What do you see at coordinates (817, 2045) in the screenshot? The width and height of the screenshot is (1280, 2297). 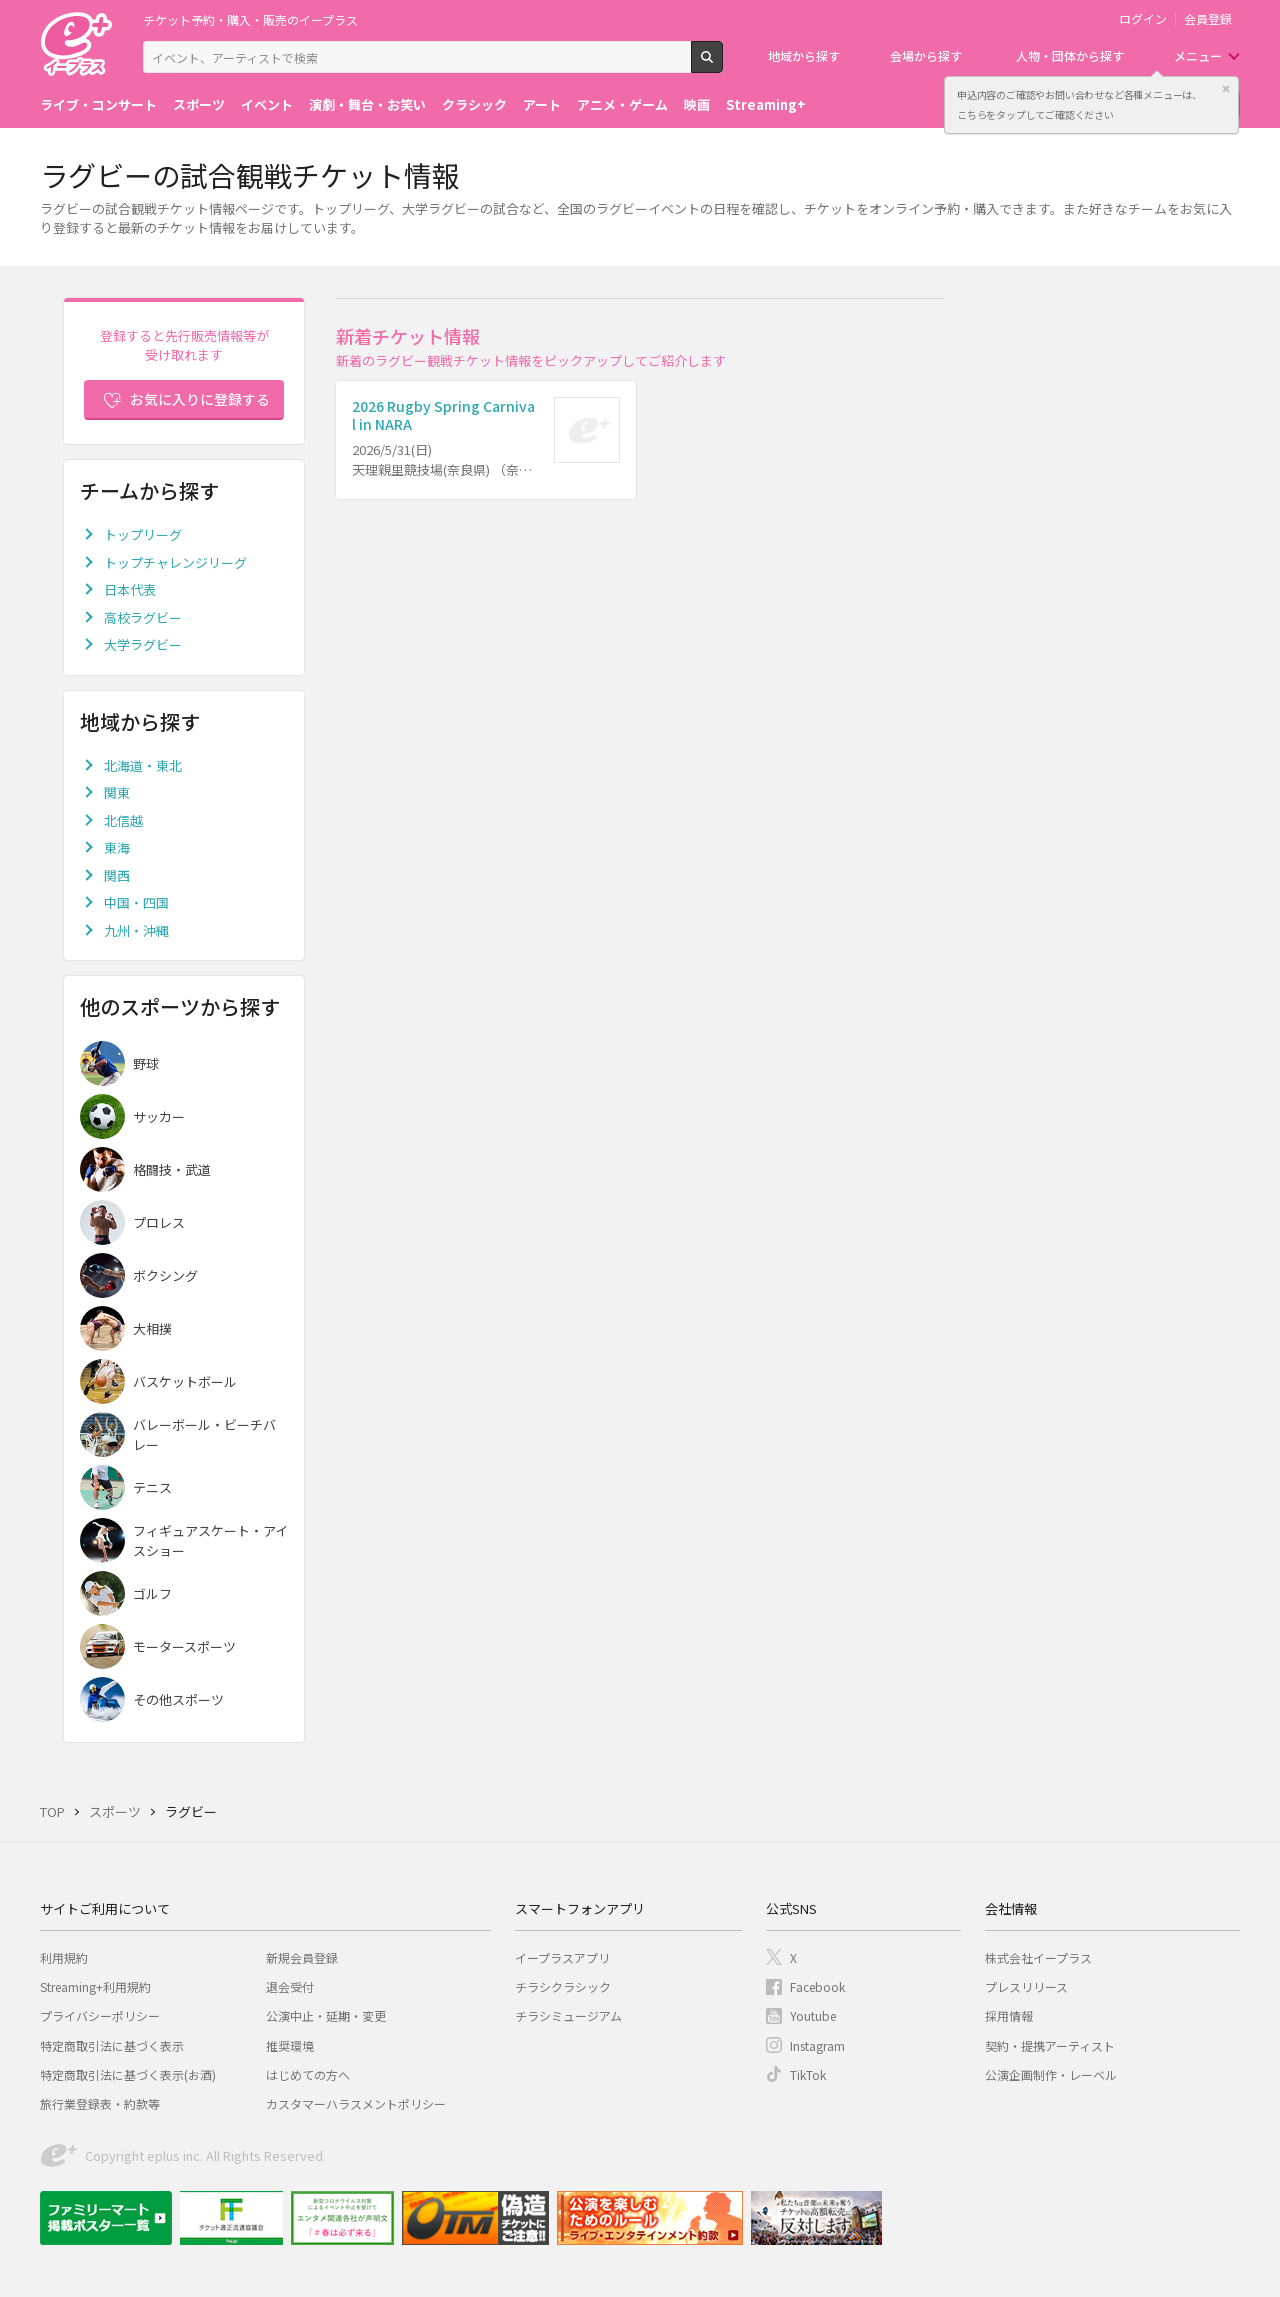 I see `Instagram` at bounding box center [817, 2045].